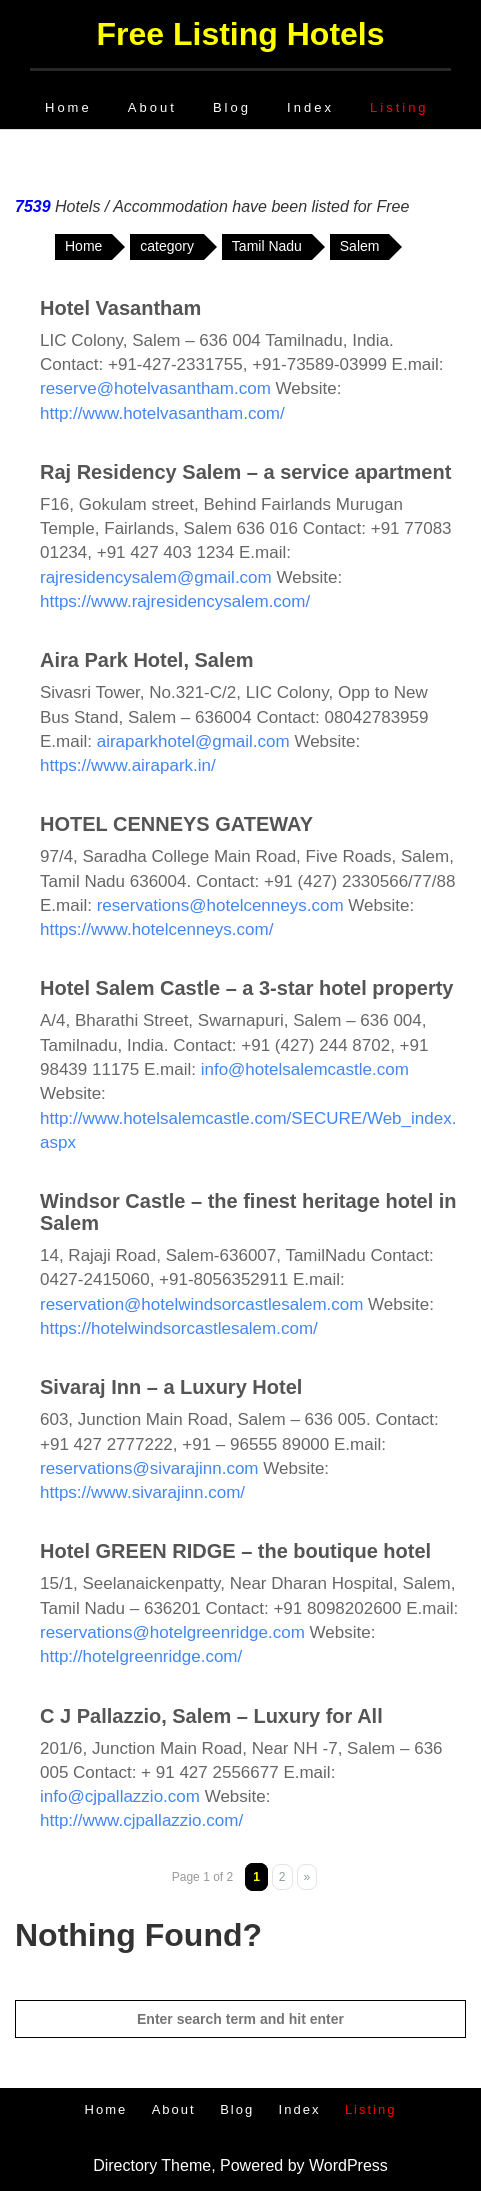 Image resolution: width=481 pixels, height=2191 pixels. Describe the element at coordinates (68, 107) in the screenshot. I see `Home` at that location.